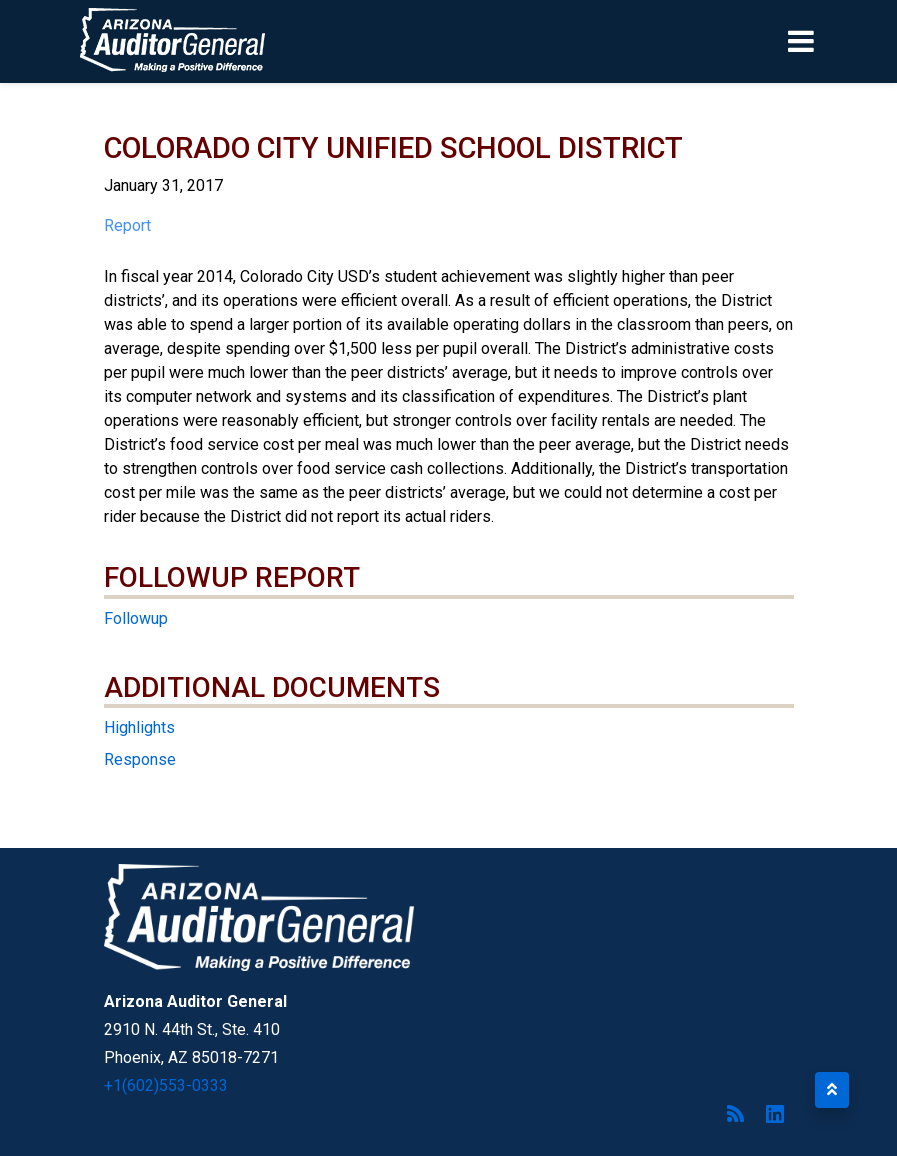  What do you see at coordinates (139, 727) in the screenshot?
I see `Highlights` at bounding box center [139, 727].